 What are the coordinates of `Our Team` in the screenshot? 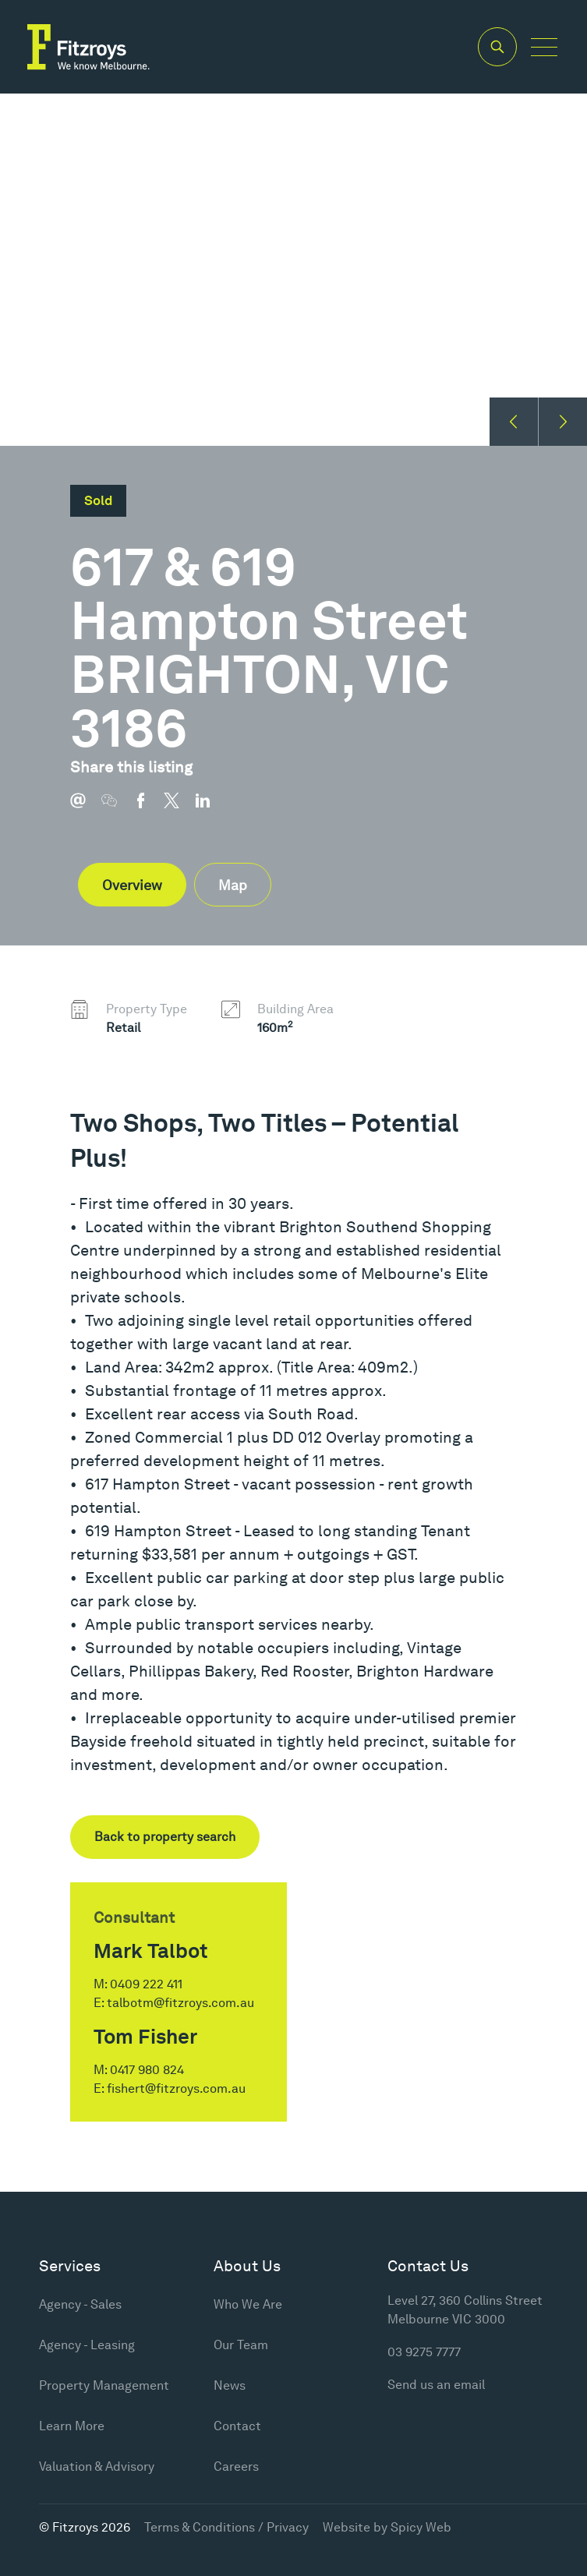 It's located at (241, 2344).